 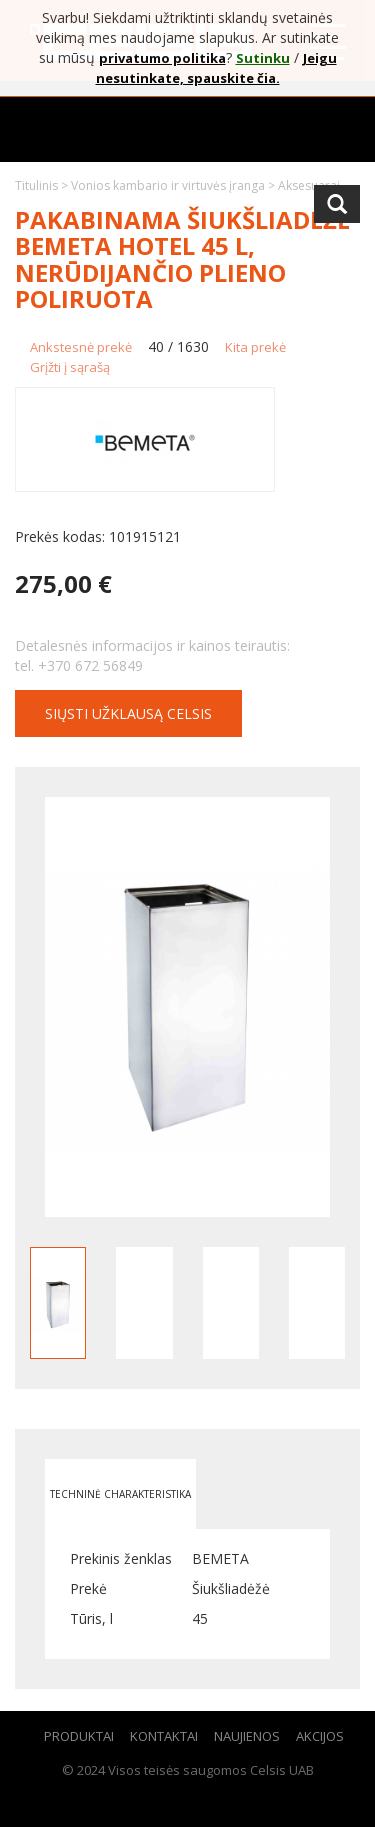 What do you see at coordinates (81, 347) in the screenshot?
I see `Ankstesnė prekė` at bounding box center [81, 347].